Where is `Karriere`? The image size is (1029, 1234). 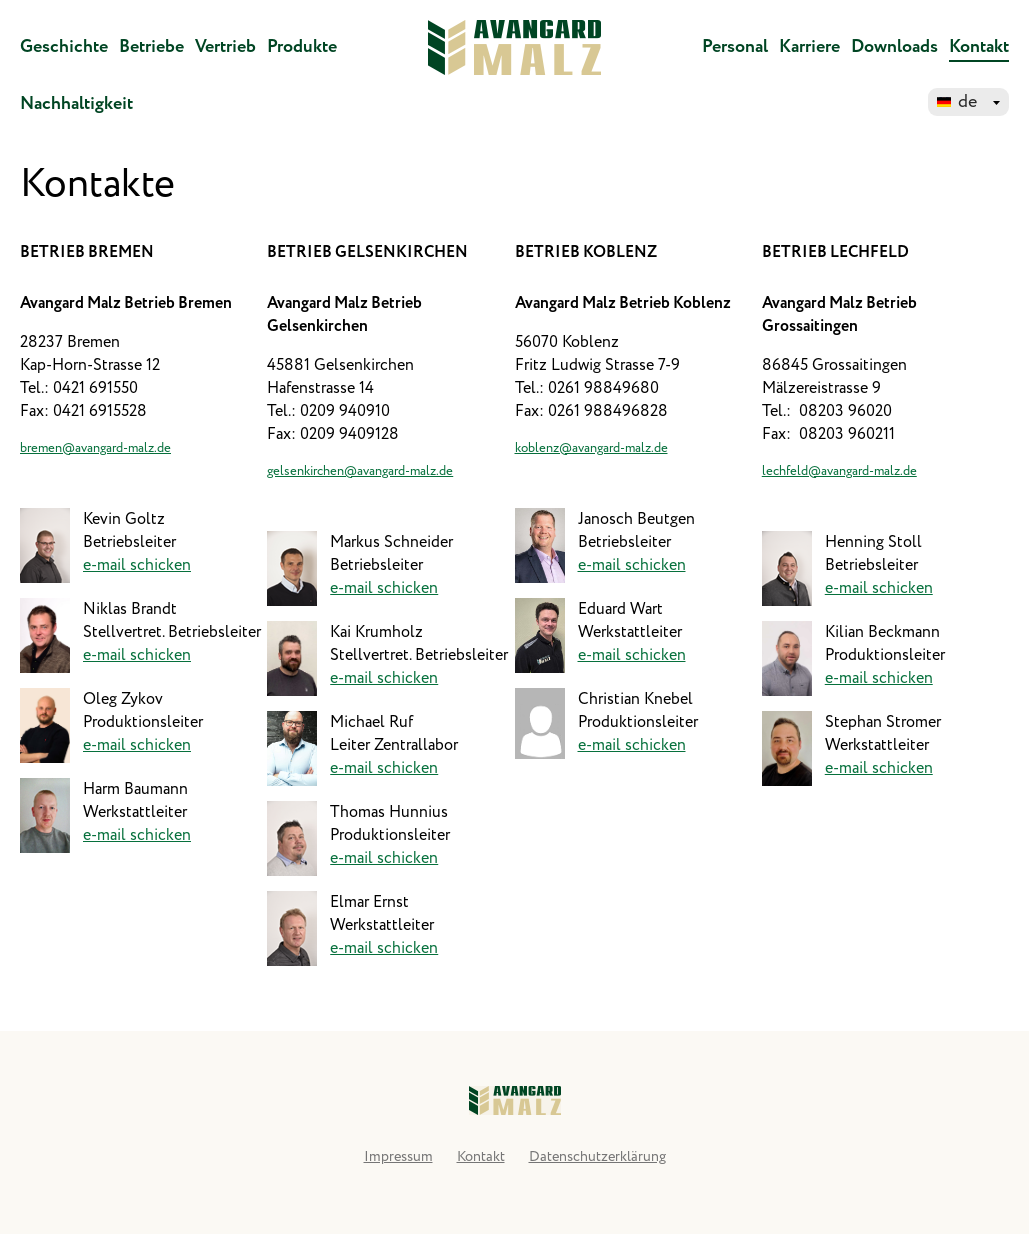 Karriere is located at coordinates (809, 47).